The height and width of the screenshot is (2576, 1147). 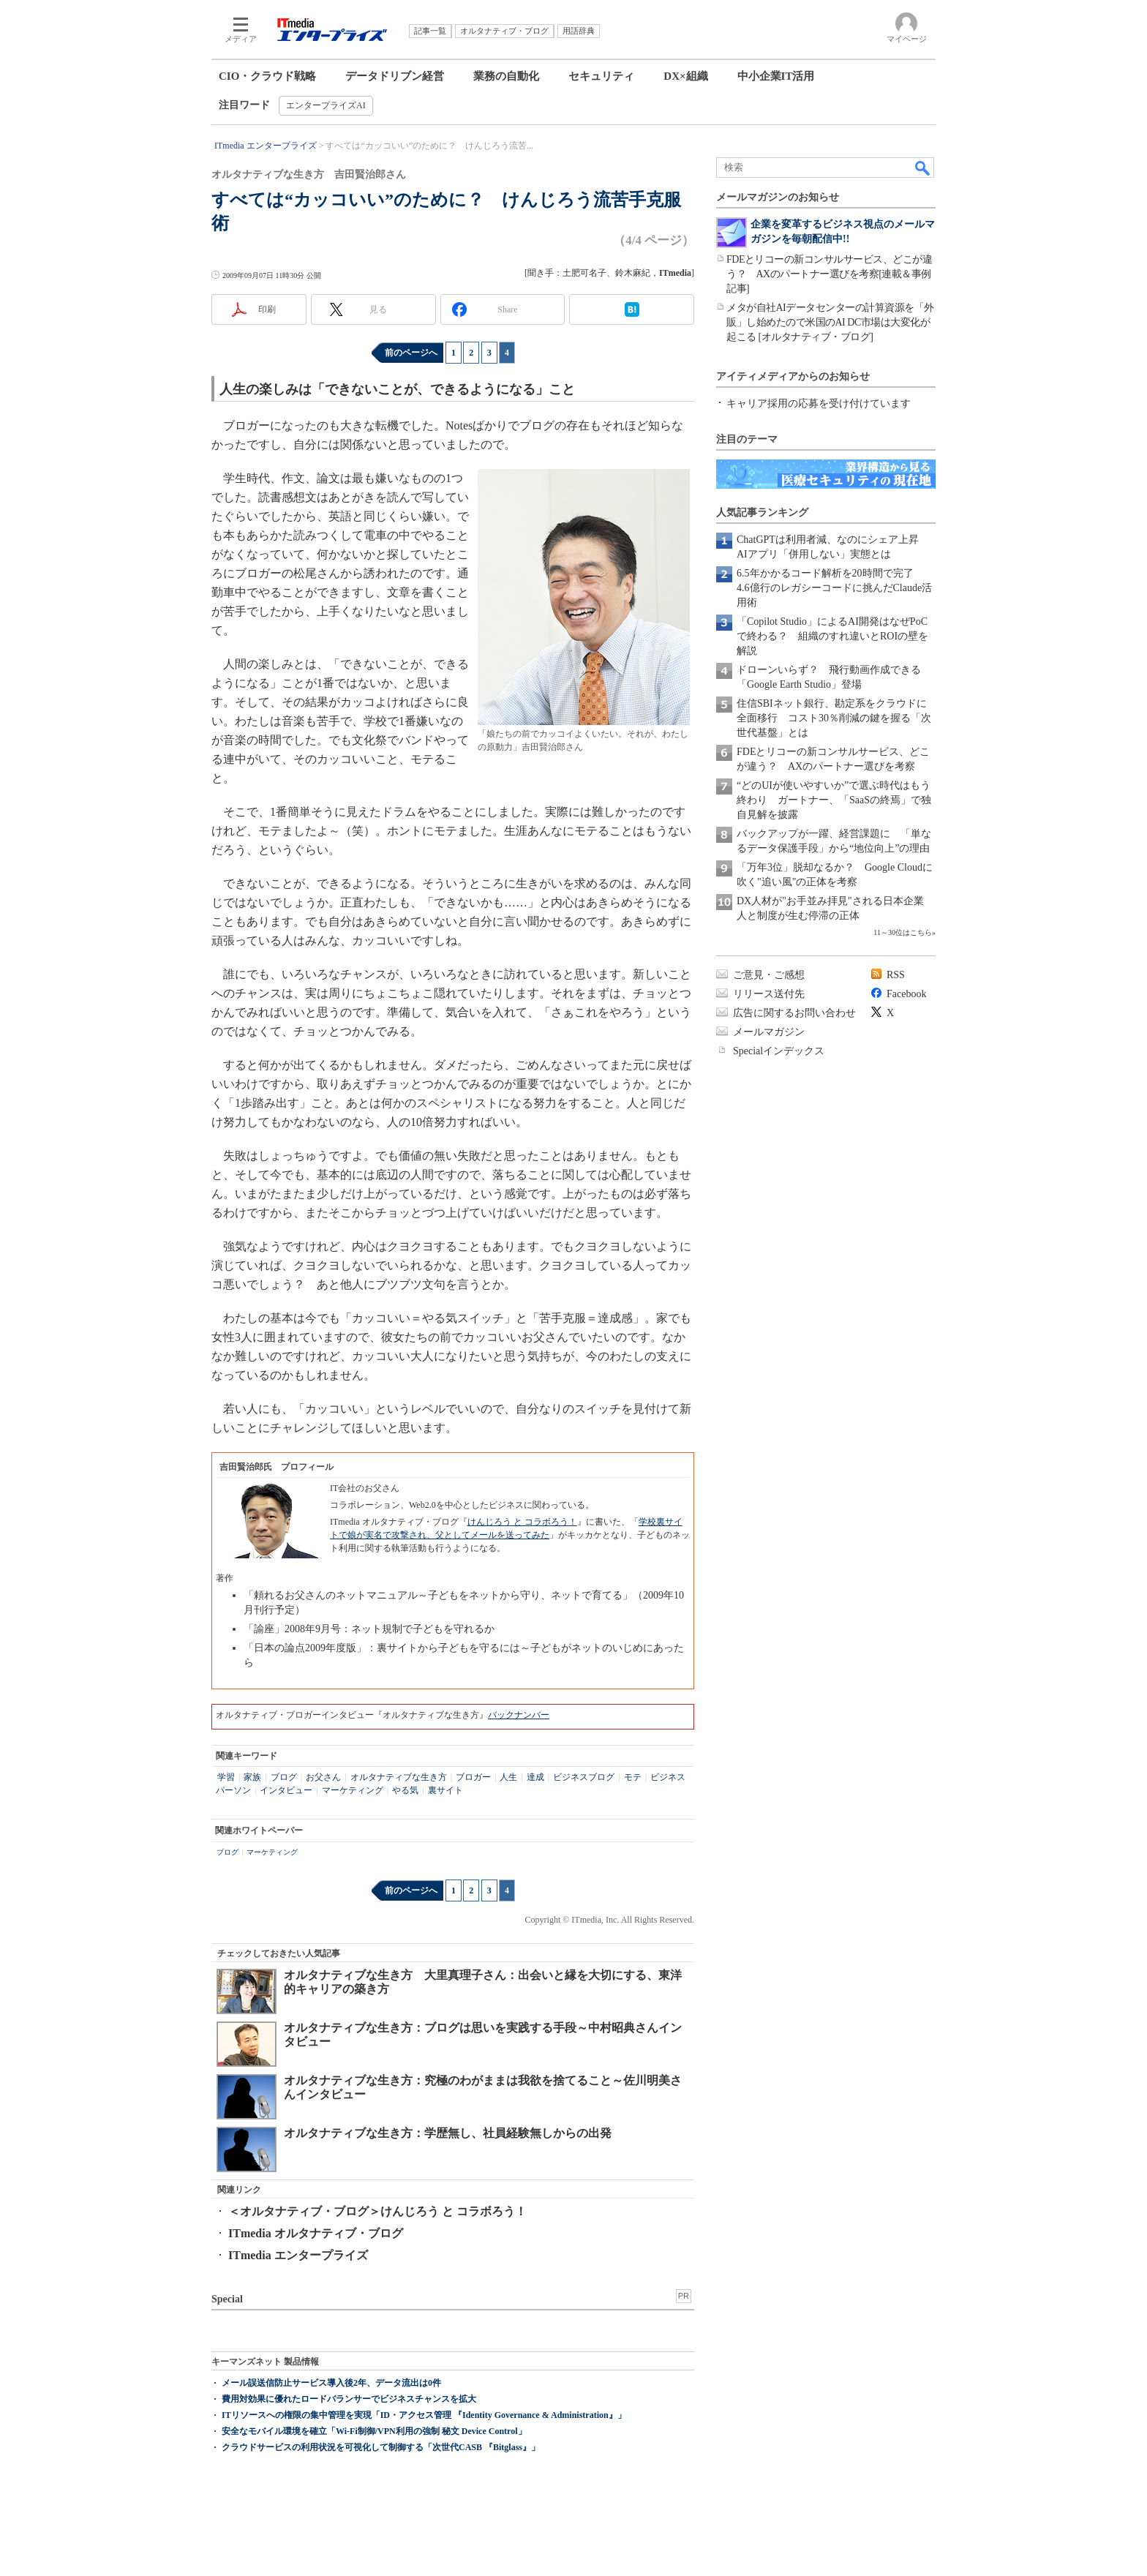 What do you see at coordinates (522, 1522) in the screenshot?
I see `けんじろう と コラボろう！` at bounding box center [522, 1522].